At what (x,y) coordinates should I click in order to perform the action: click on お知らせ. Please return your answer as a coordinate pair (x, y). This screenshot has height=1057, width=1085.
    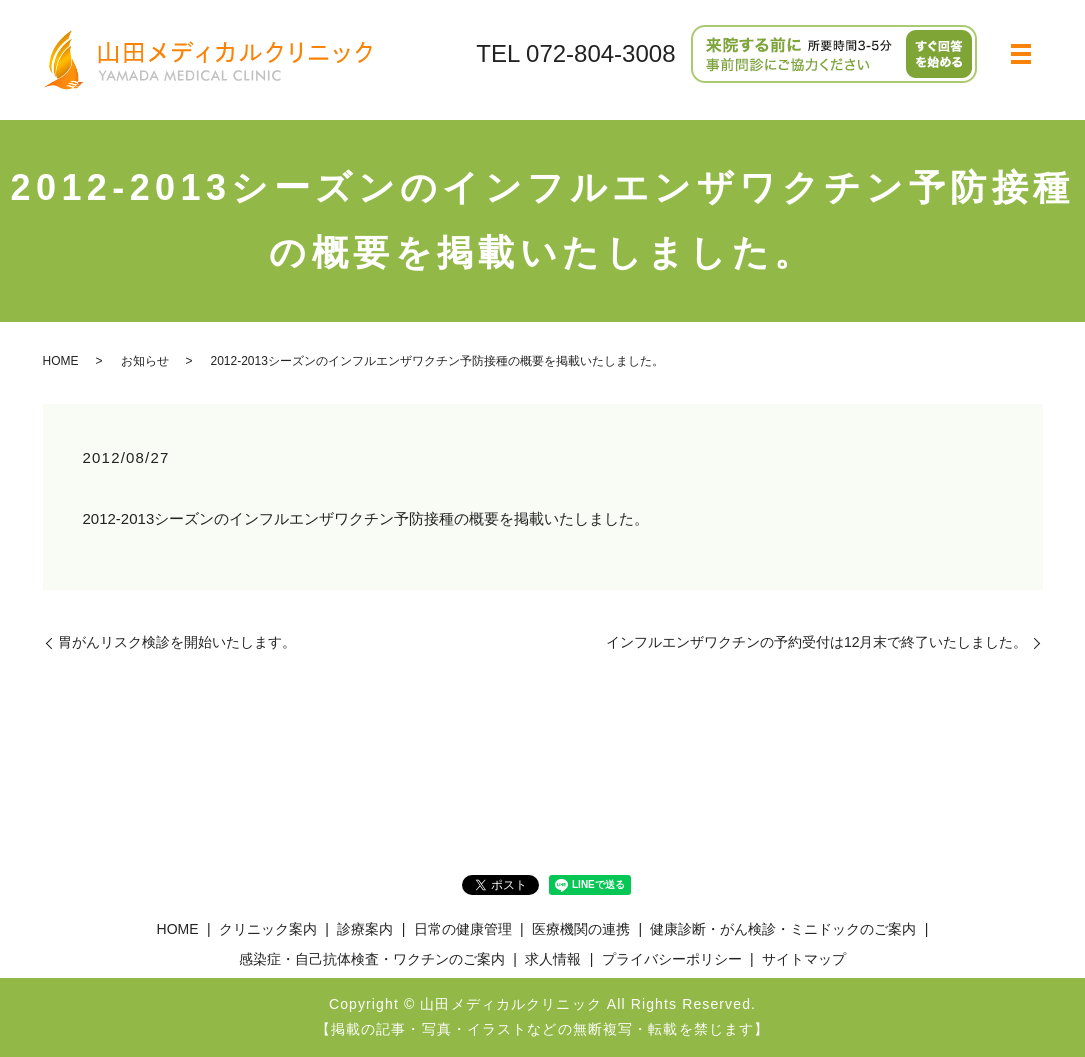
    Looking at the image, I should click on (145, 361).